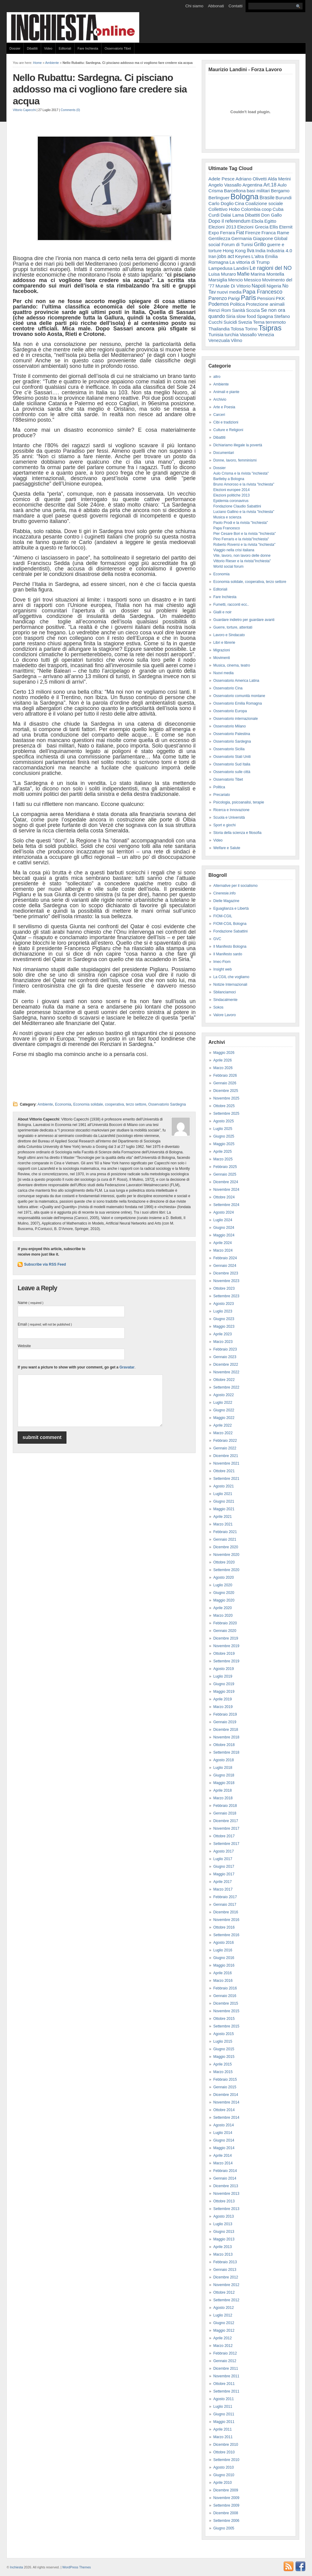 Image resolution: width=312 pixels, height=2576 pixels. Describe the element at coordinates (32, 48) in the screenshot. I see `Dibattiti` at that location.